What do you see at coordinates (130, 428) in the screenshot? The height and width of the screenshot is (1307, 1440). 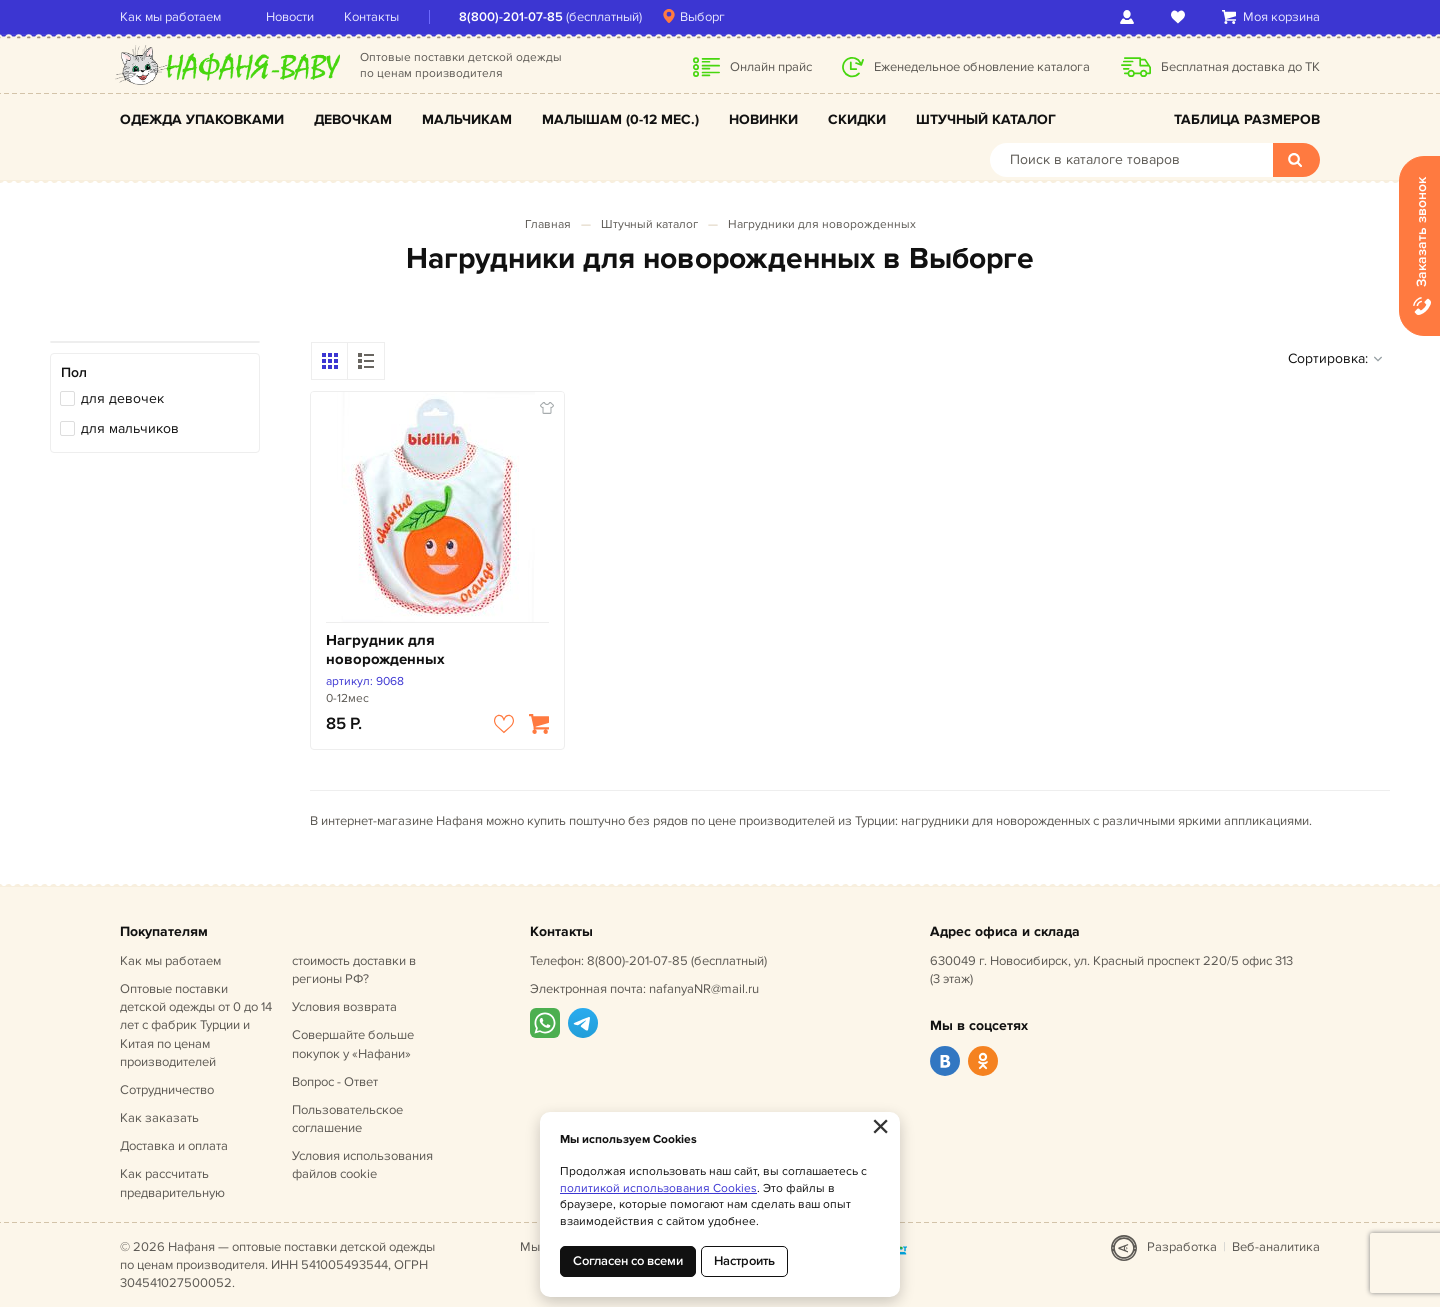 I see `для мальчиков` at bounding box center [130, 428].